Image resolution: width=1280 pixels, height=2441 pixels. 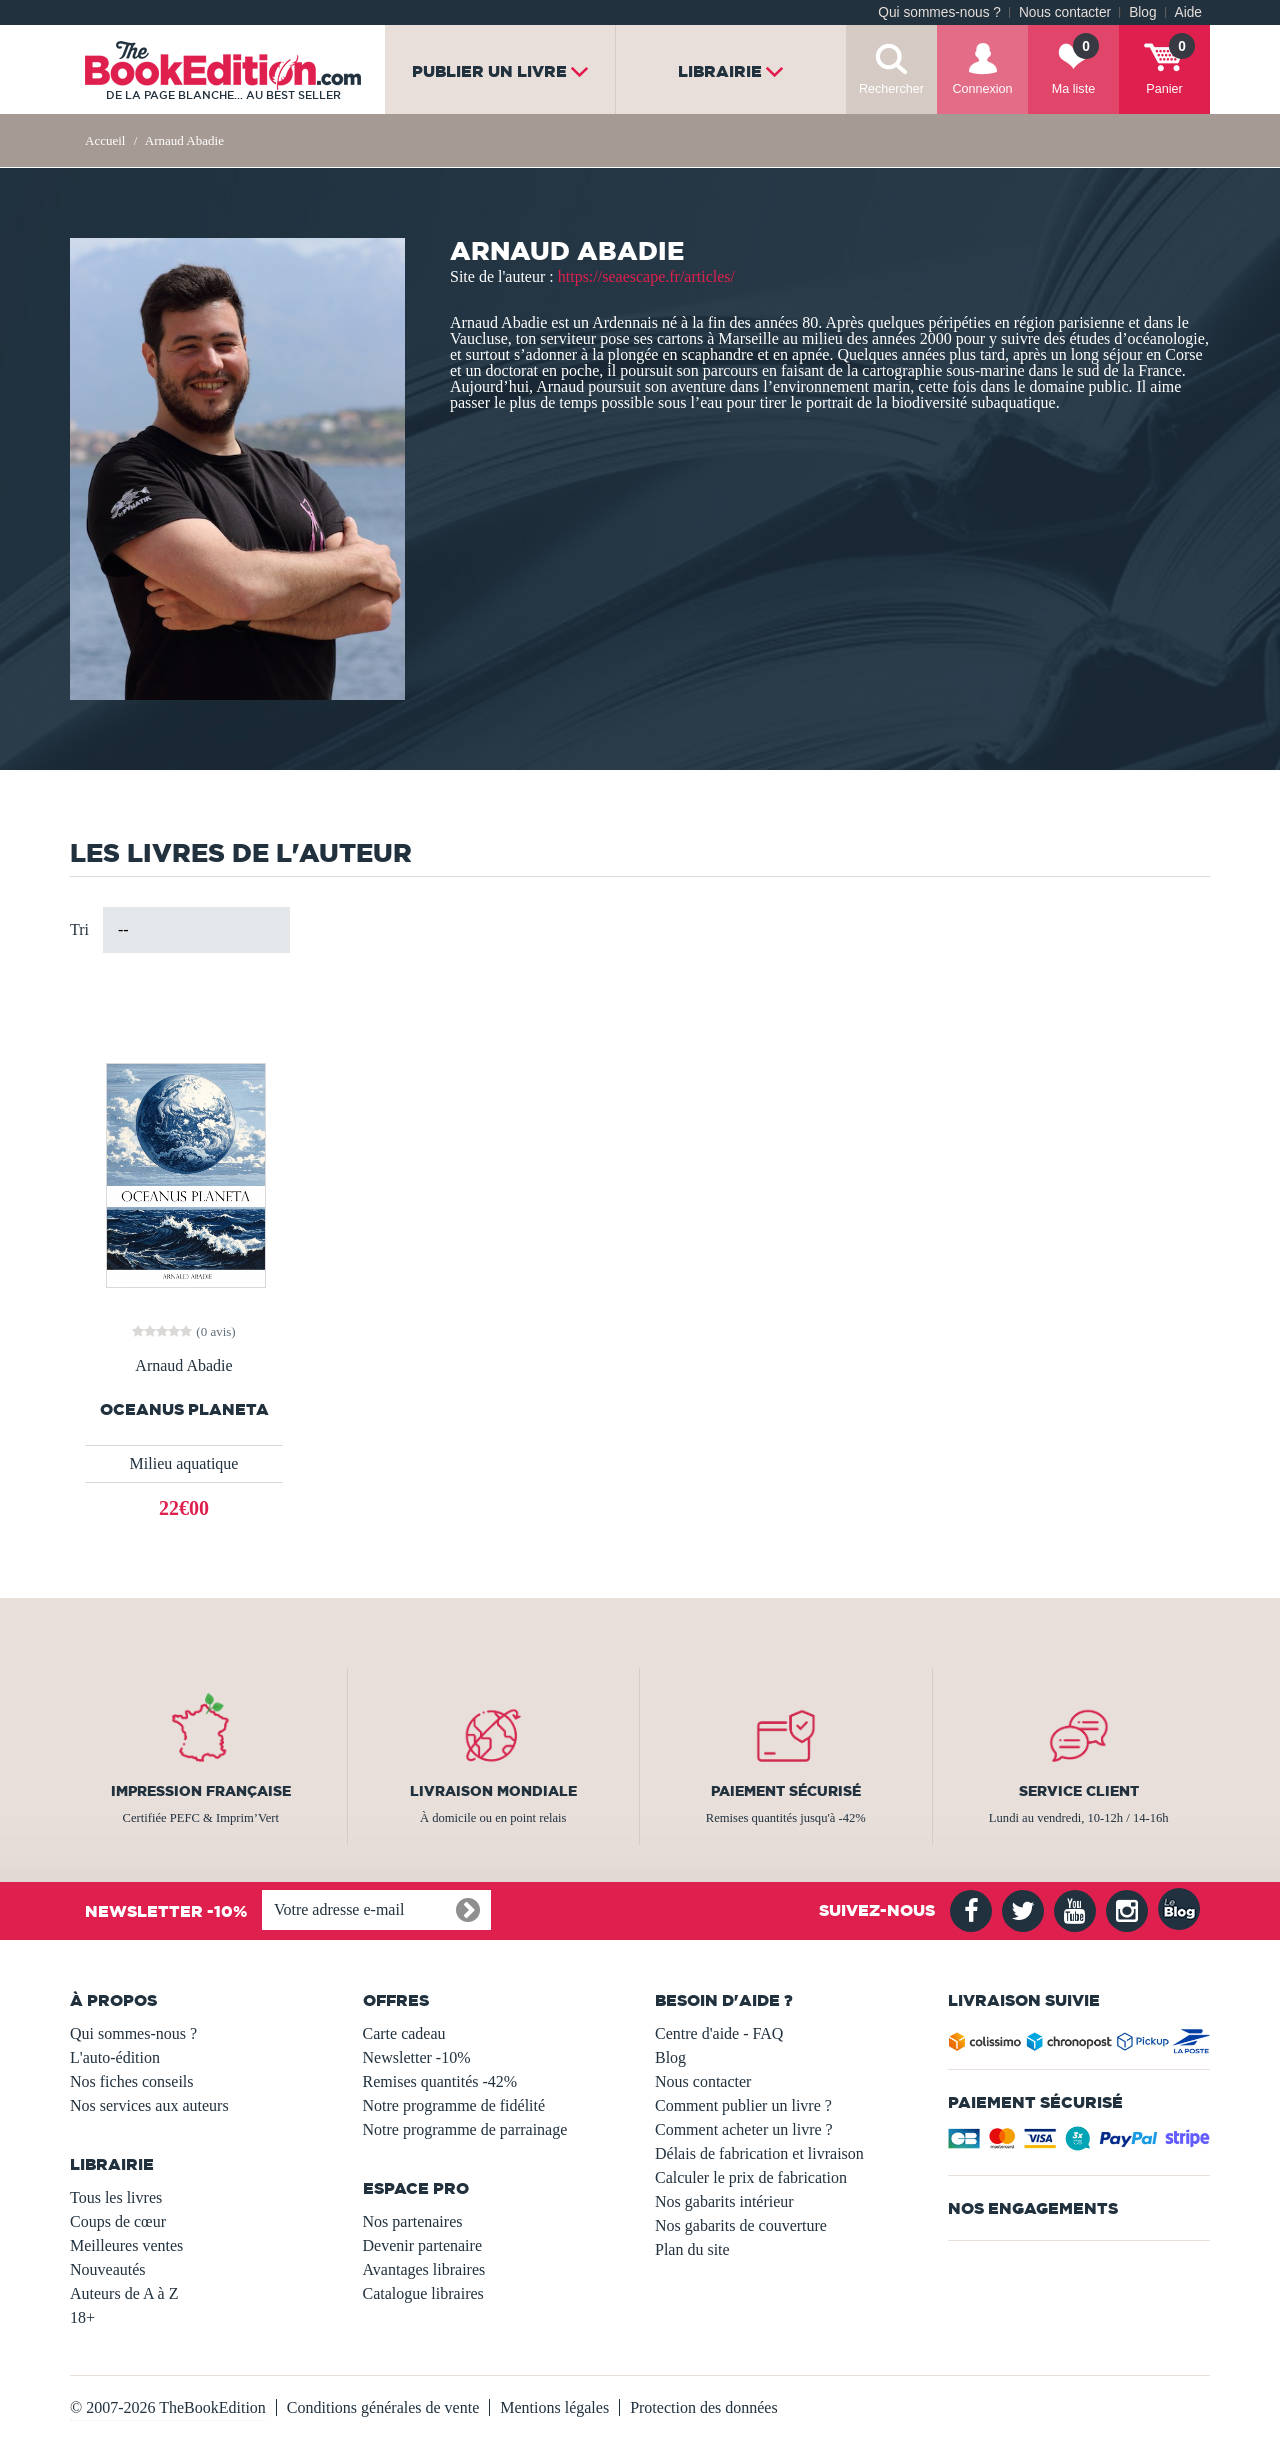 What do you see at coordinates (118, 2221) in the screenshot?
I see `Coups de cœur` at bounding box center [118, 2221].